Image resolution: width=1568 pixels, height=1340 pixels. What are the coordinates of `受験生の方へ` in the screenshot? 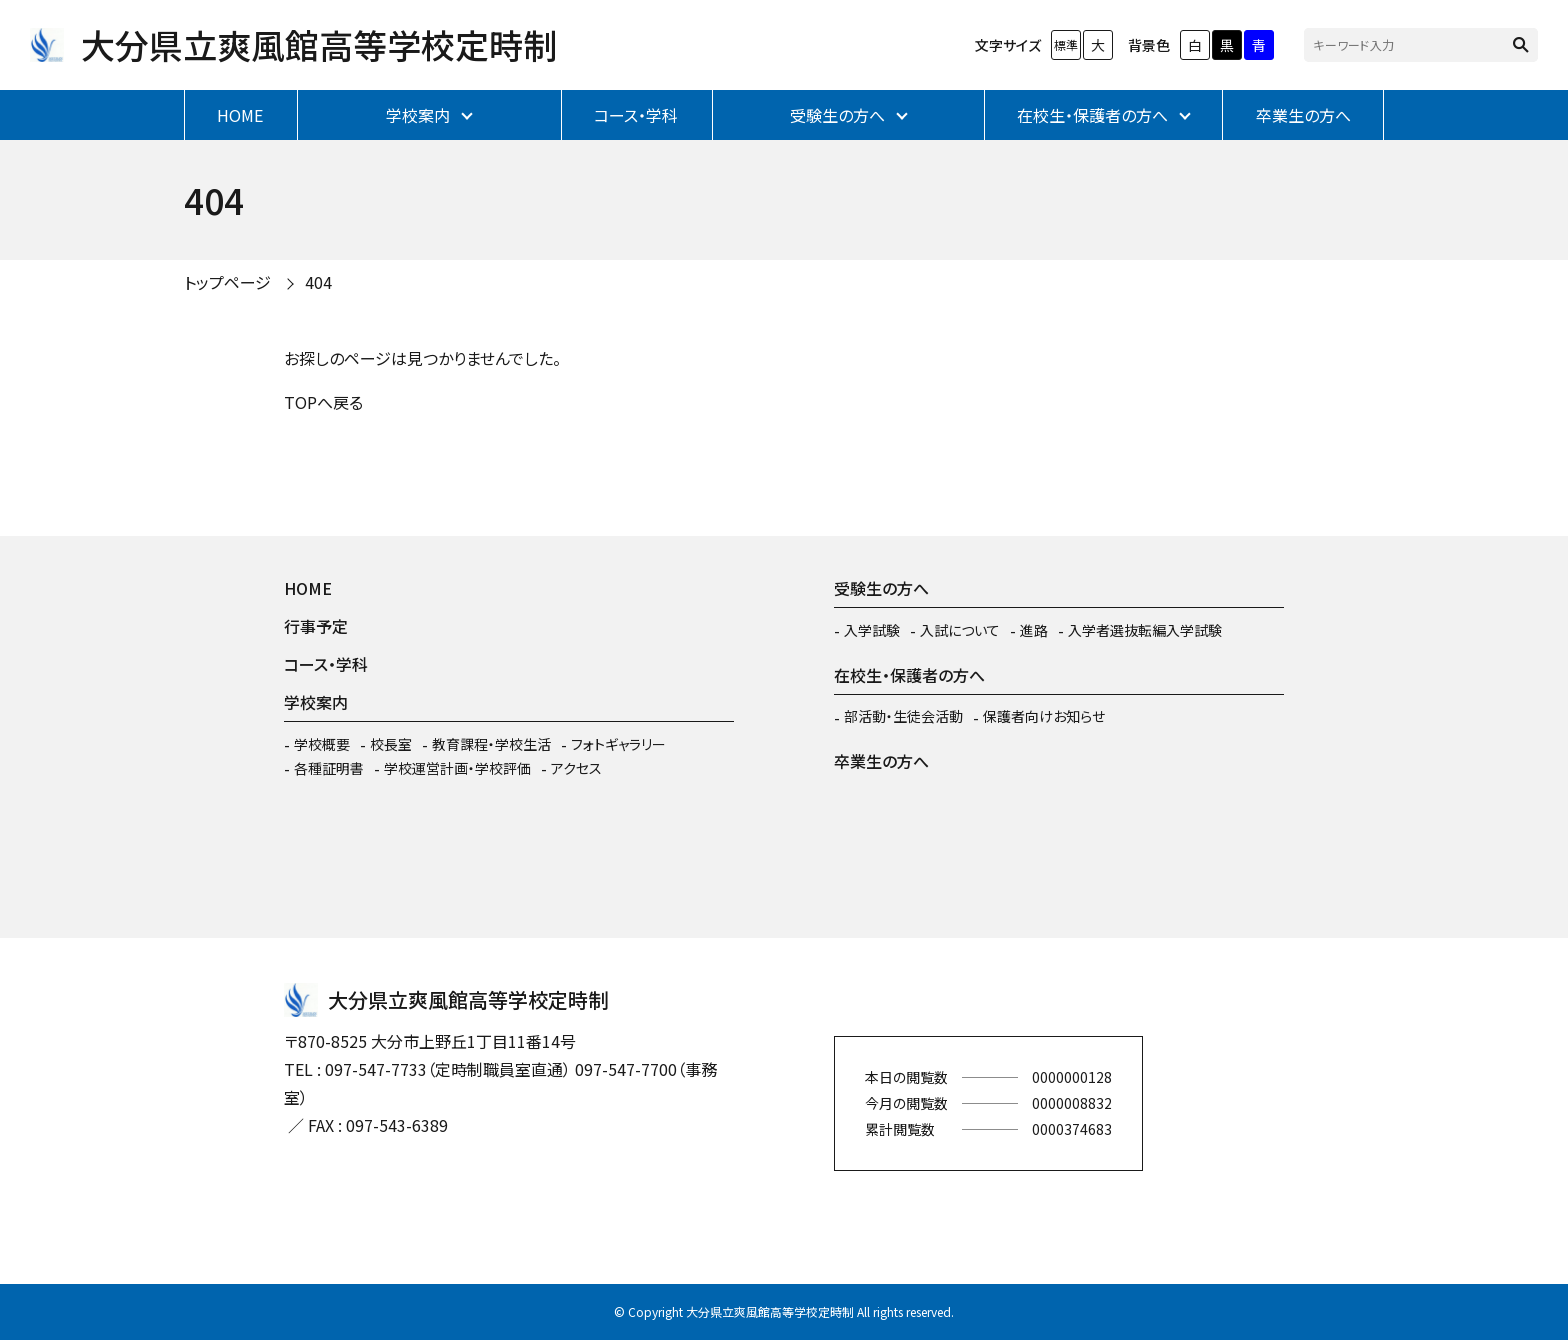 It's located at (837, 115).